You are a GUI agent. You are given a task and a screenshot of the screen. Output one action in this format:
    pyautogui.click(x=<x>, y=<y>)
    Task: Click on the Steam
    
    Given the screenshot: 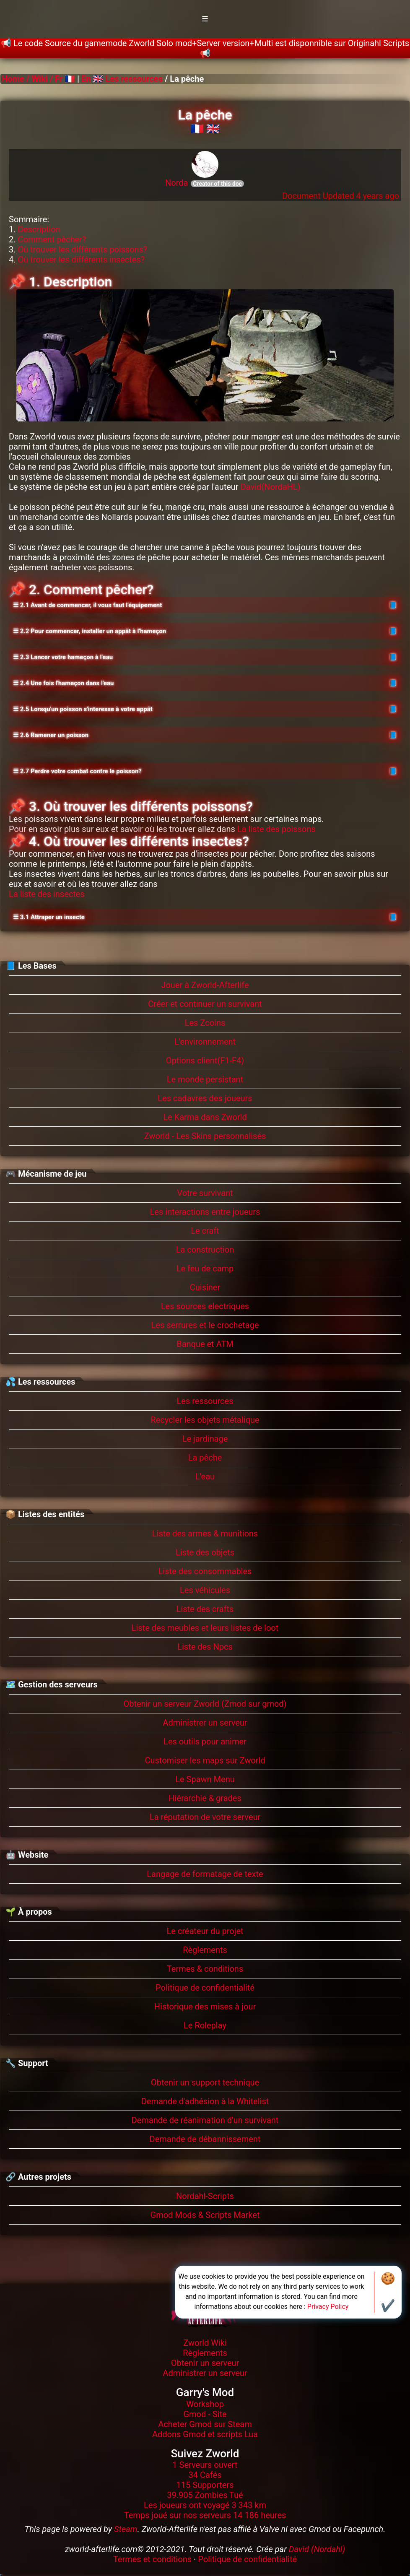 What is the action you would take?
    pyautogui.click(x=126, y=2529)
    